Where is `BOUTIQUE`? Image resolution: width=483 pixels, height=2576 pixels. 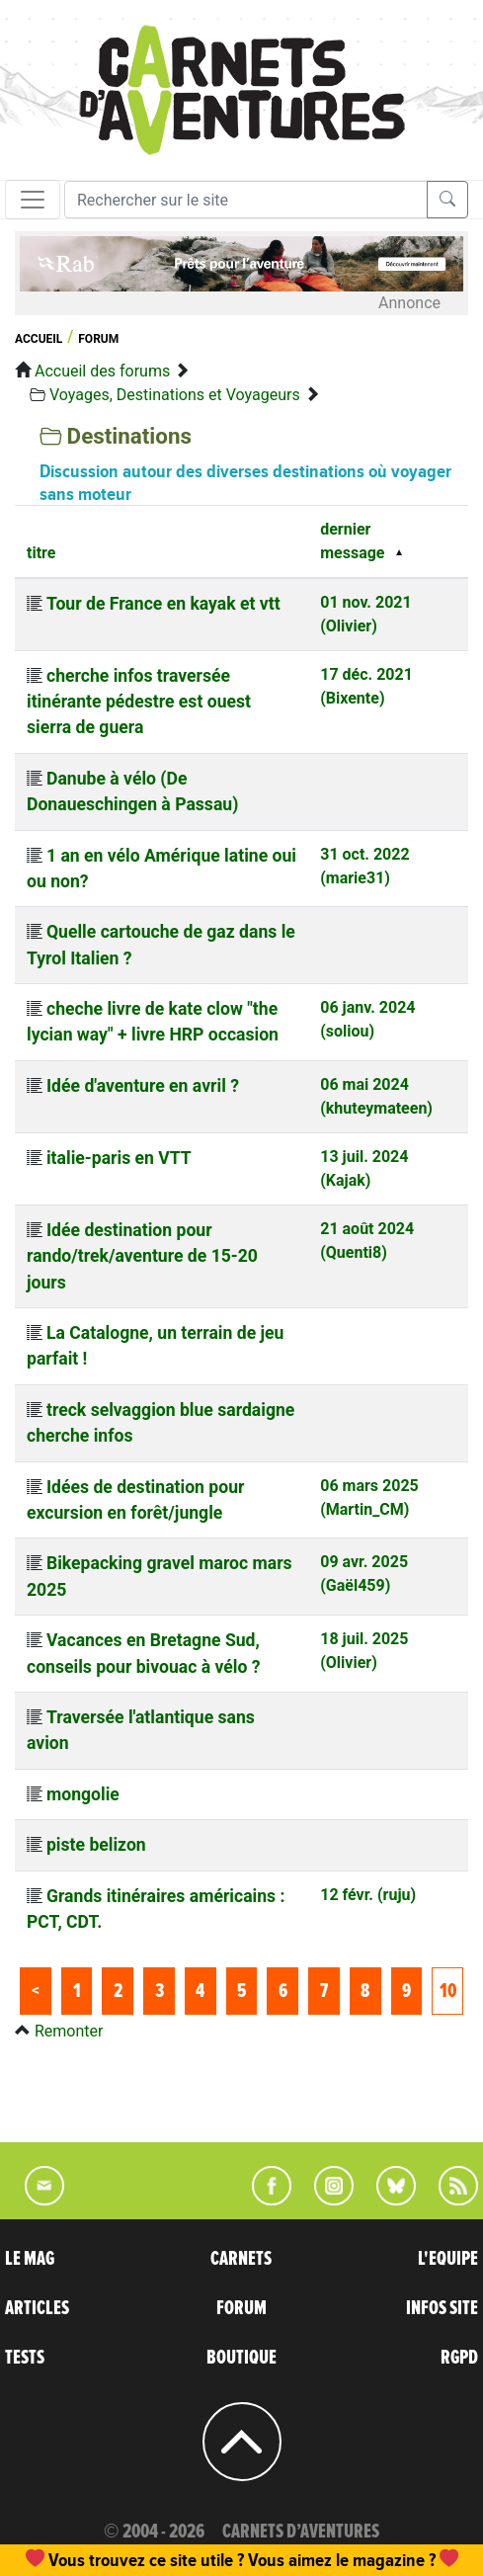 BOUTIQUE is located at coordinates (241, 2358).